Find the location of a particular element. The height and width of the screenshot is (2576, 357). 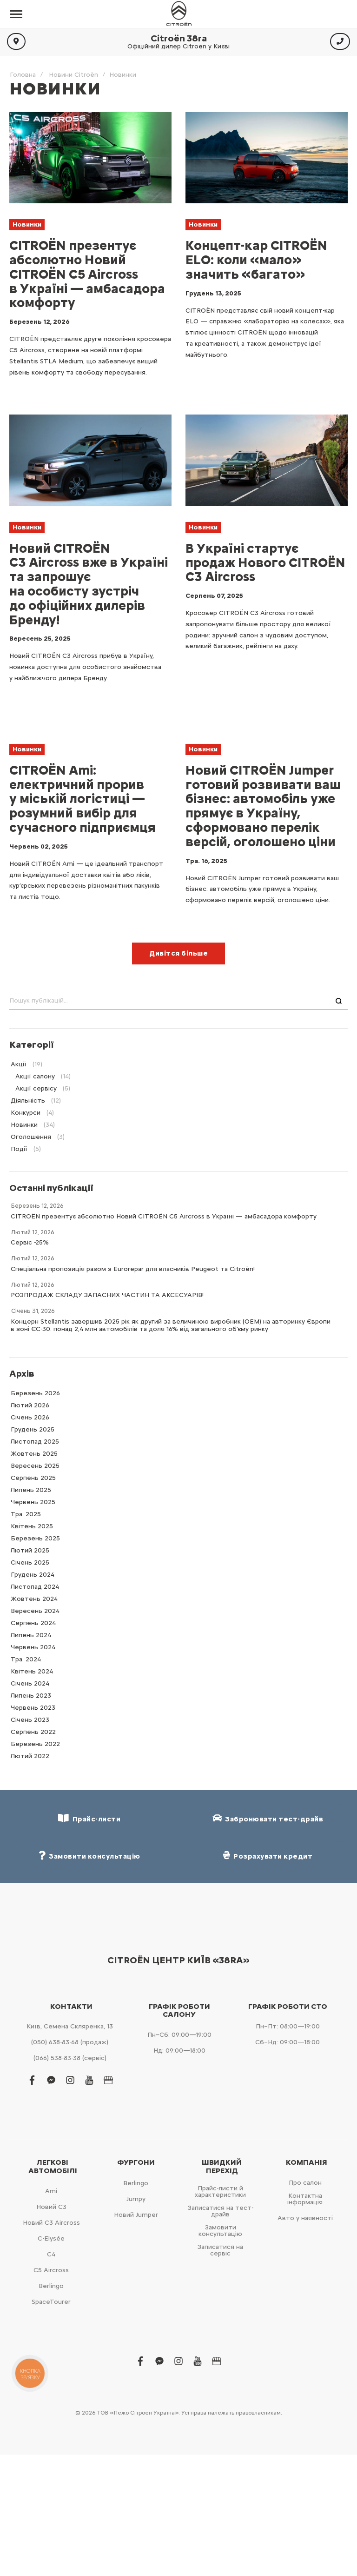

CITROËN презентує абсолютно Новий CITROËN C5 Aircross в Україні — амбасадора комфорту is located at coordinates (87, 273).